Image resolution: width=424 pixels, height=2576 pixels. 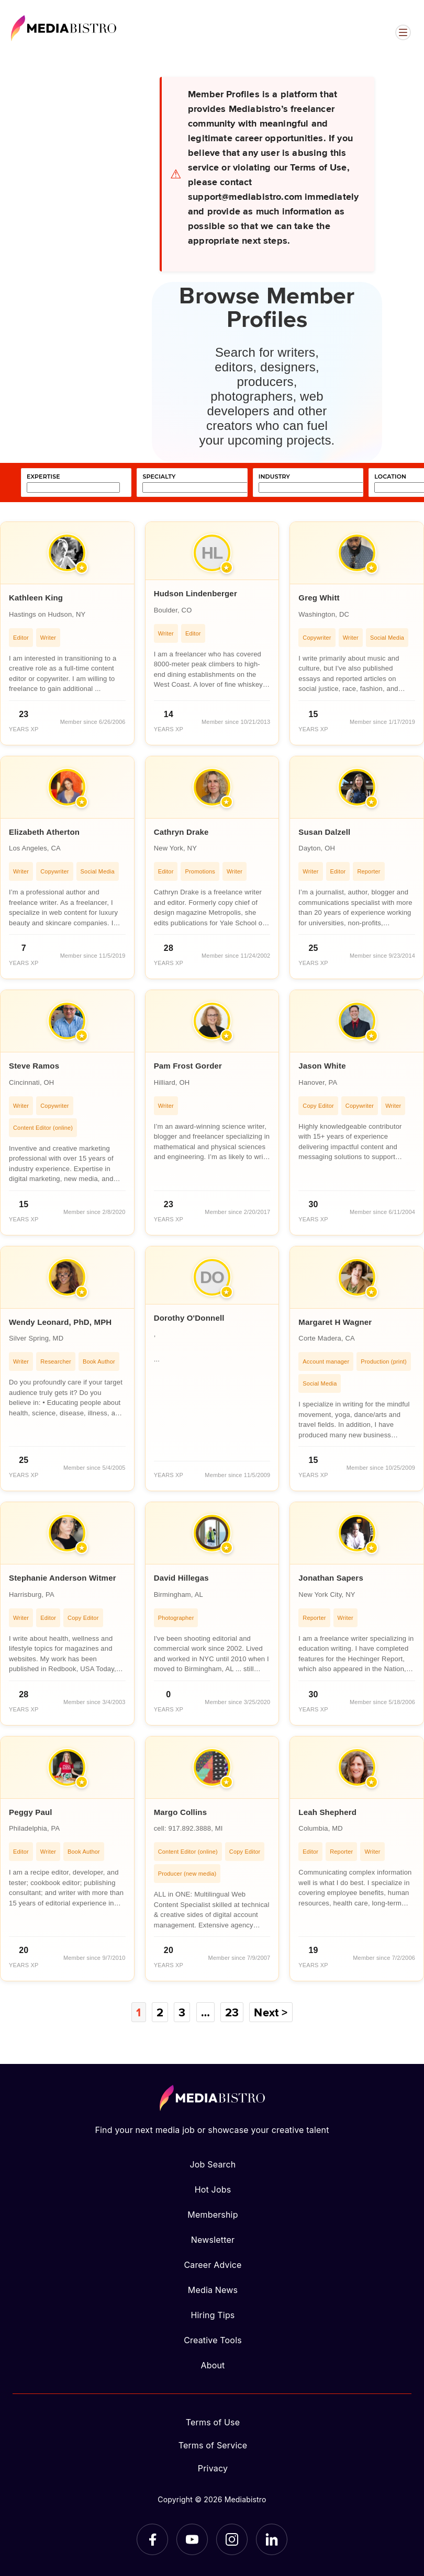 What do you see at coordinates (335, 1322) in the screenshot?
I see `Margaret H Wagner` at bounding box center [335, 1322].